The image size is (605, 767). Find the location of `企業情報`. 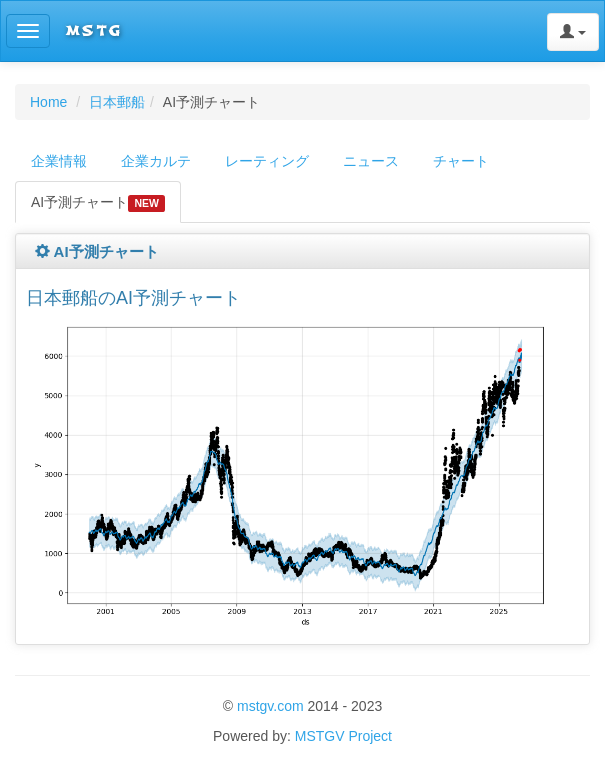

企業情報 is located at coordinates (59, 161).